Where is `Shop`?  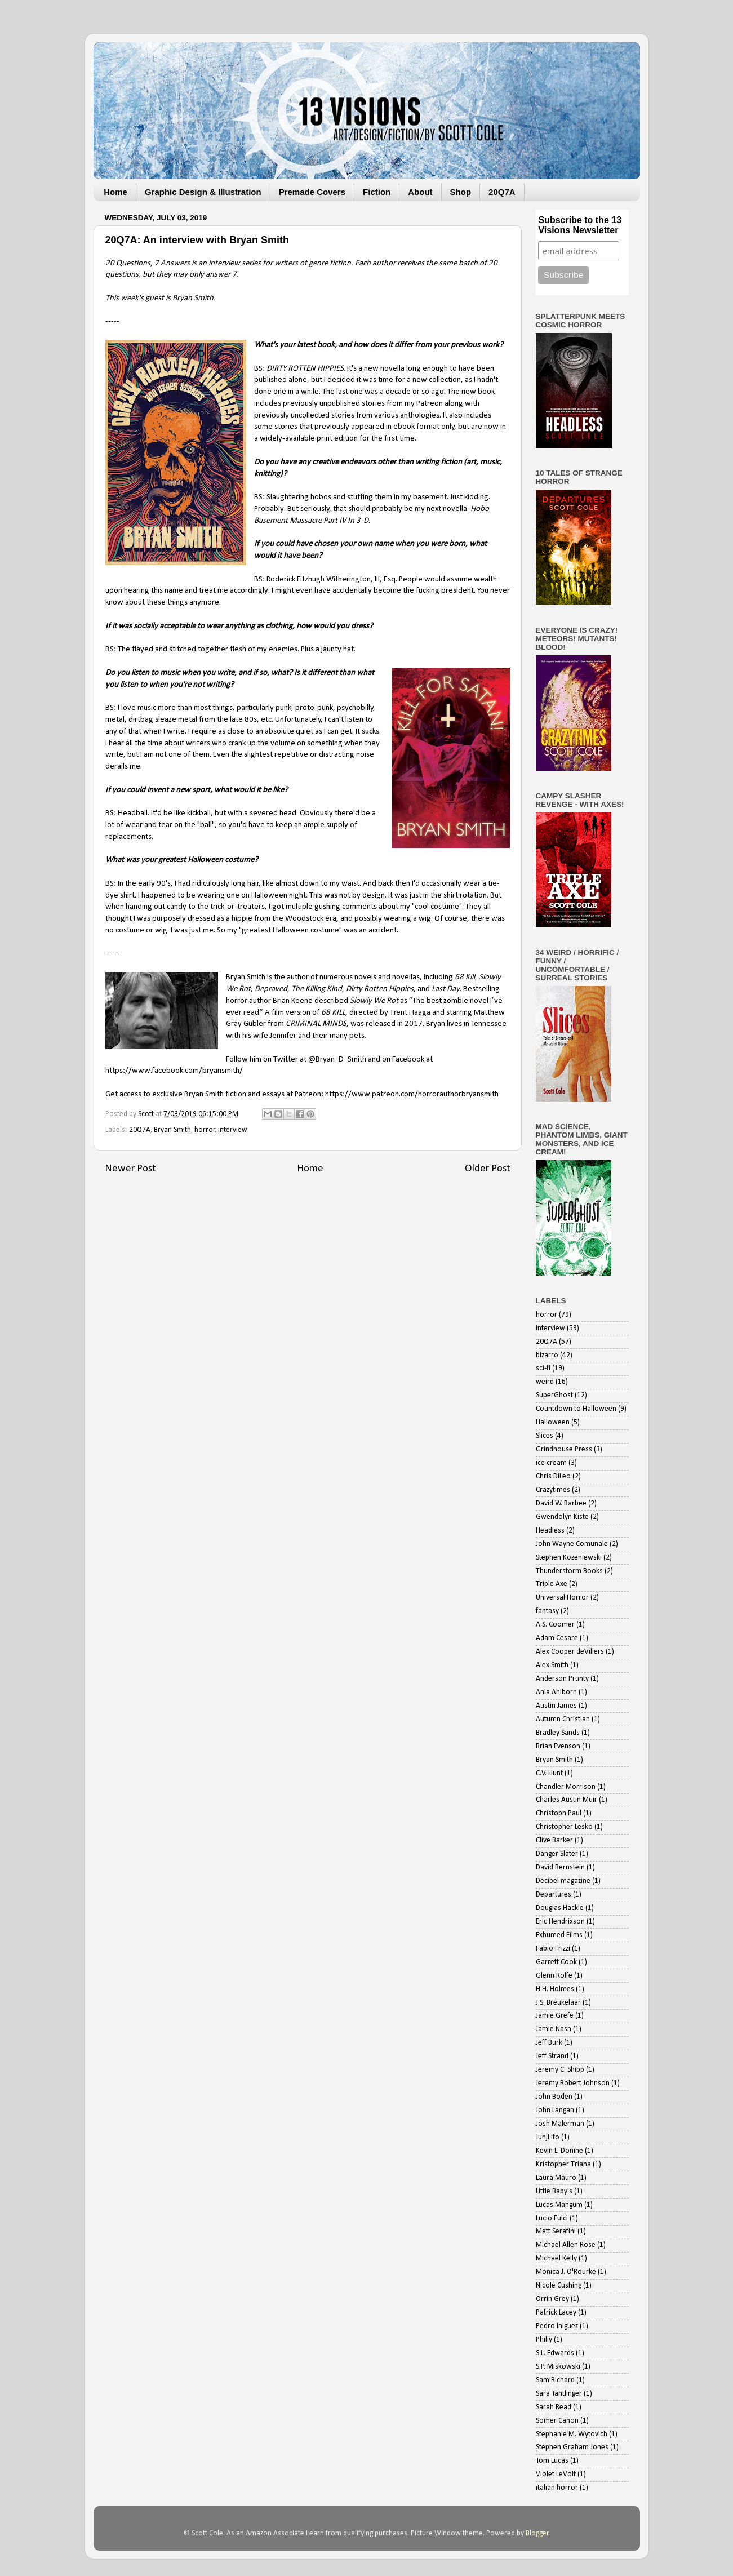 Shop is located at coordinates (461, 192).